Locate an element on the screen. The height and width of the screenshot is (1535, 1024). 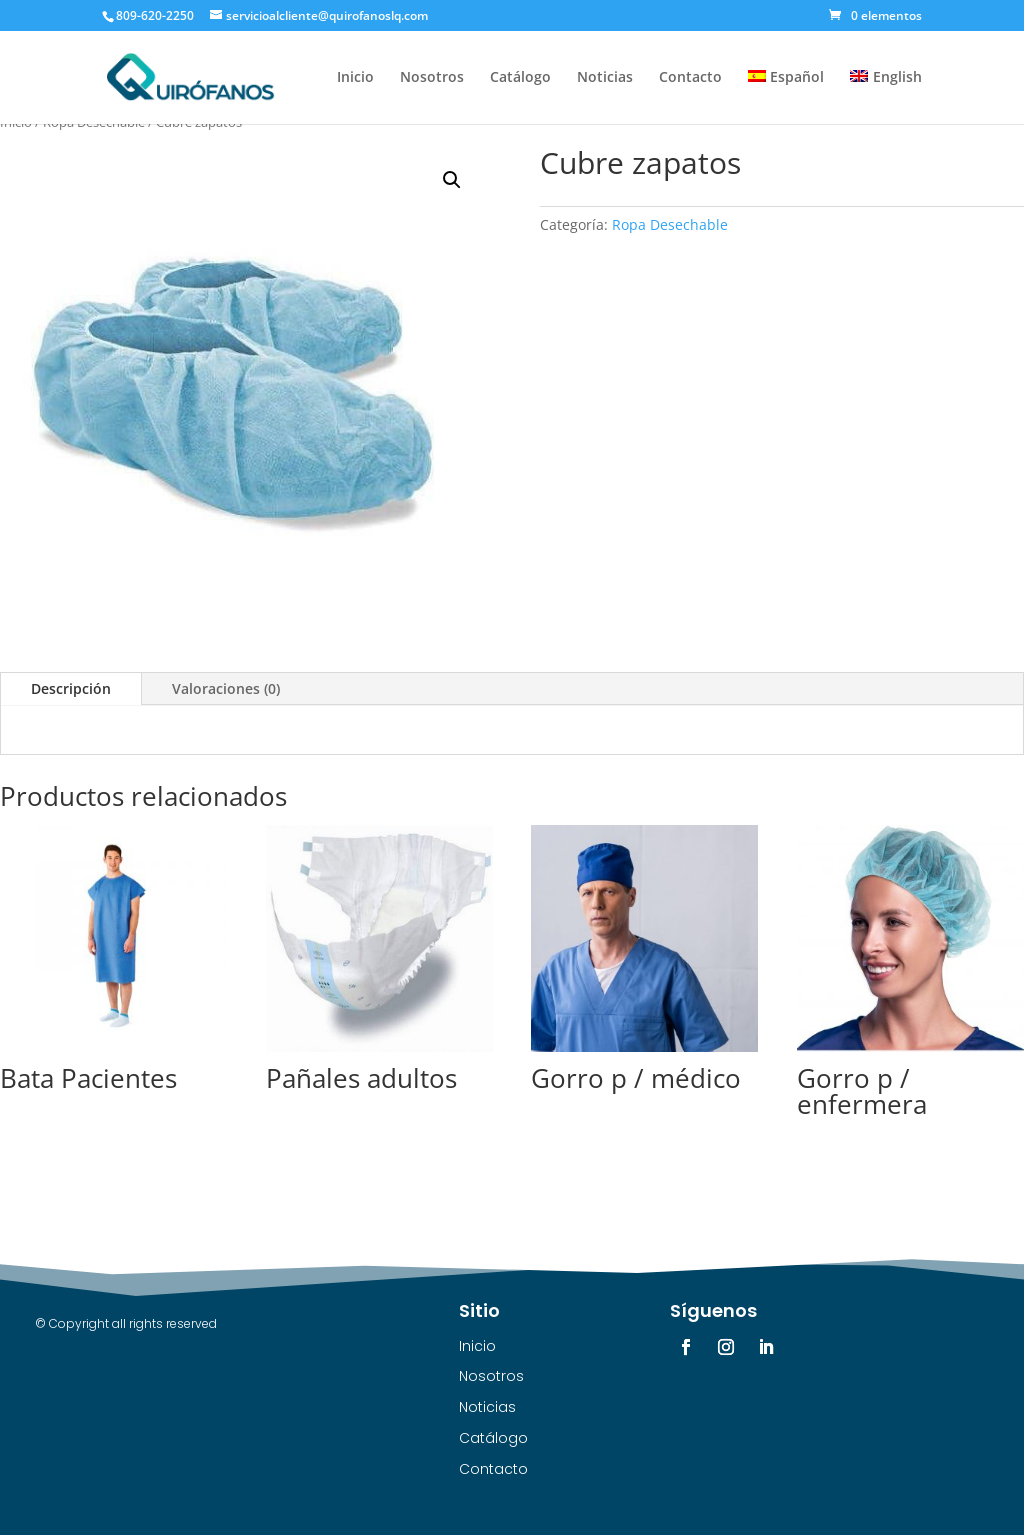
[button] is located at coordinates (452, 180).